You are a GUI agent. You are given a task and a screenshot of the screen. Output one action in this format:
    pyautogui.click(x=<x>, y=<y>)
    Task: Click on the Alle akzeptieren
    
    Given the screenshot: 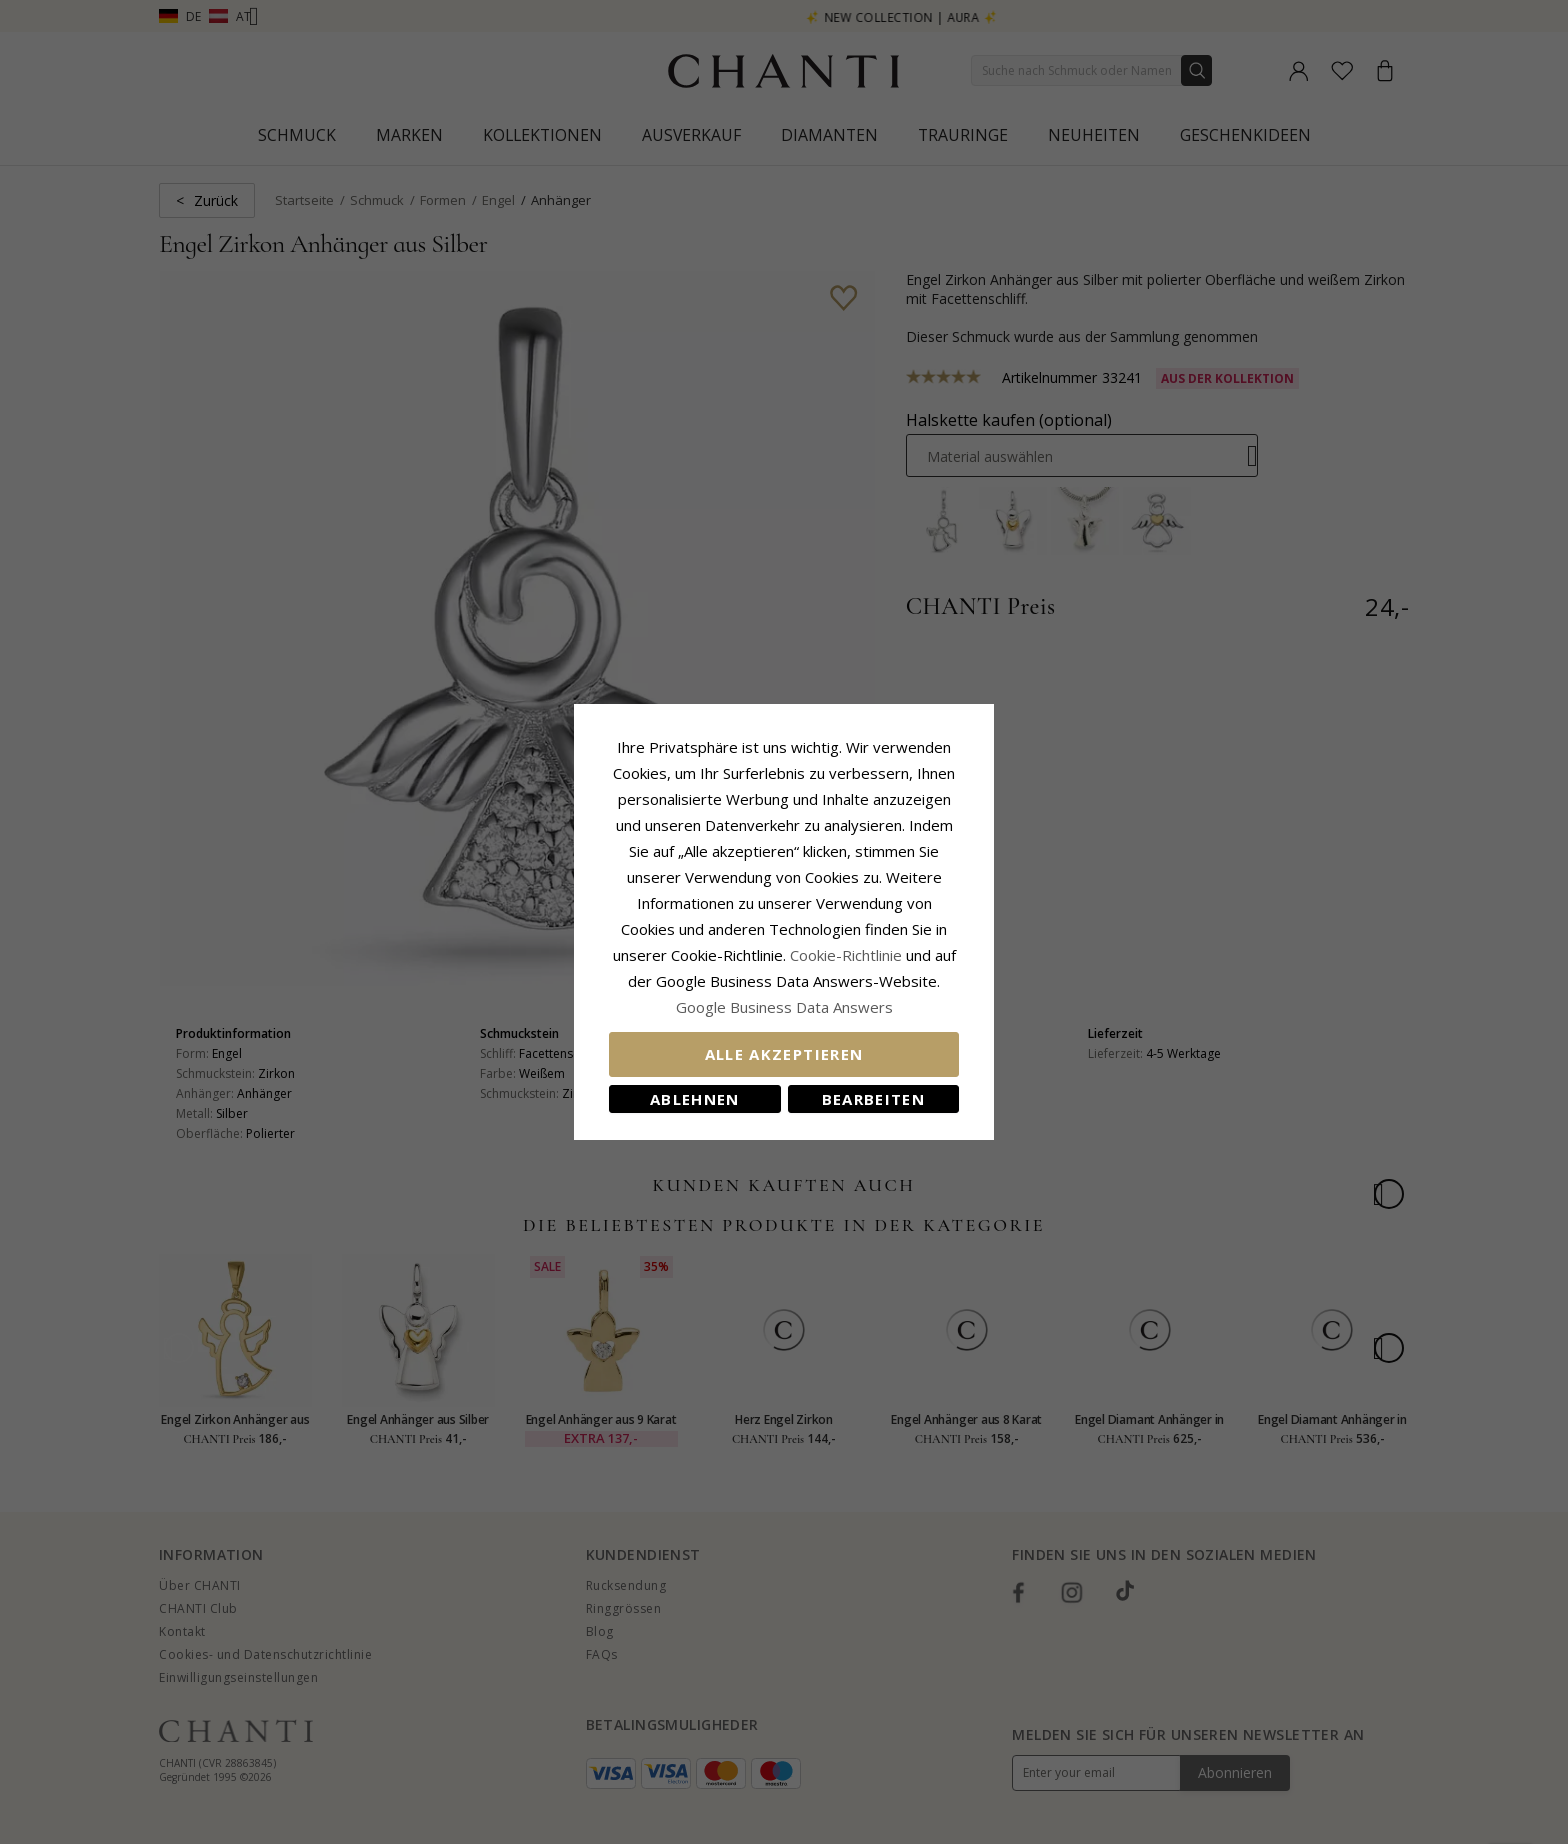 What is the action you would take?
    pyautogui.click(x=784, y=1054)
    